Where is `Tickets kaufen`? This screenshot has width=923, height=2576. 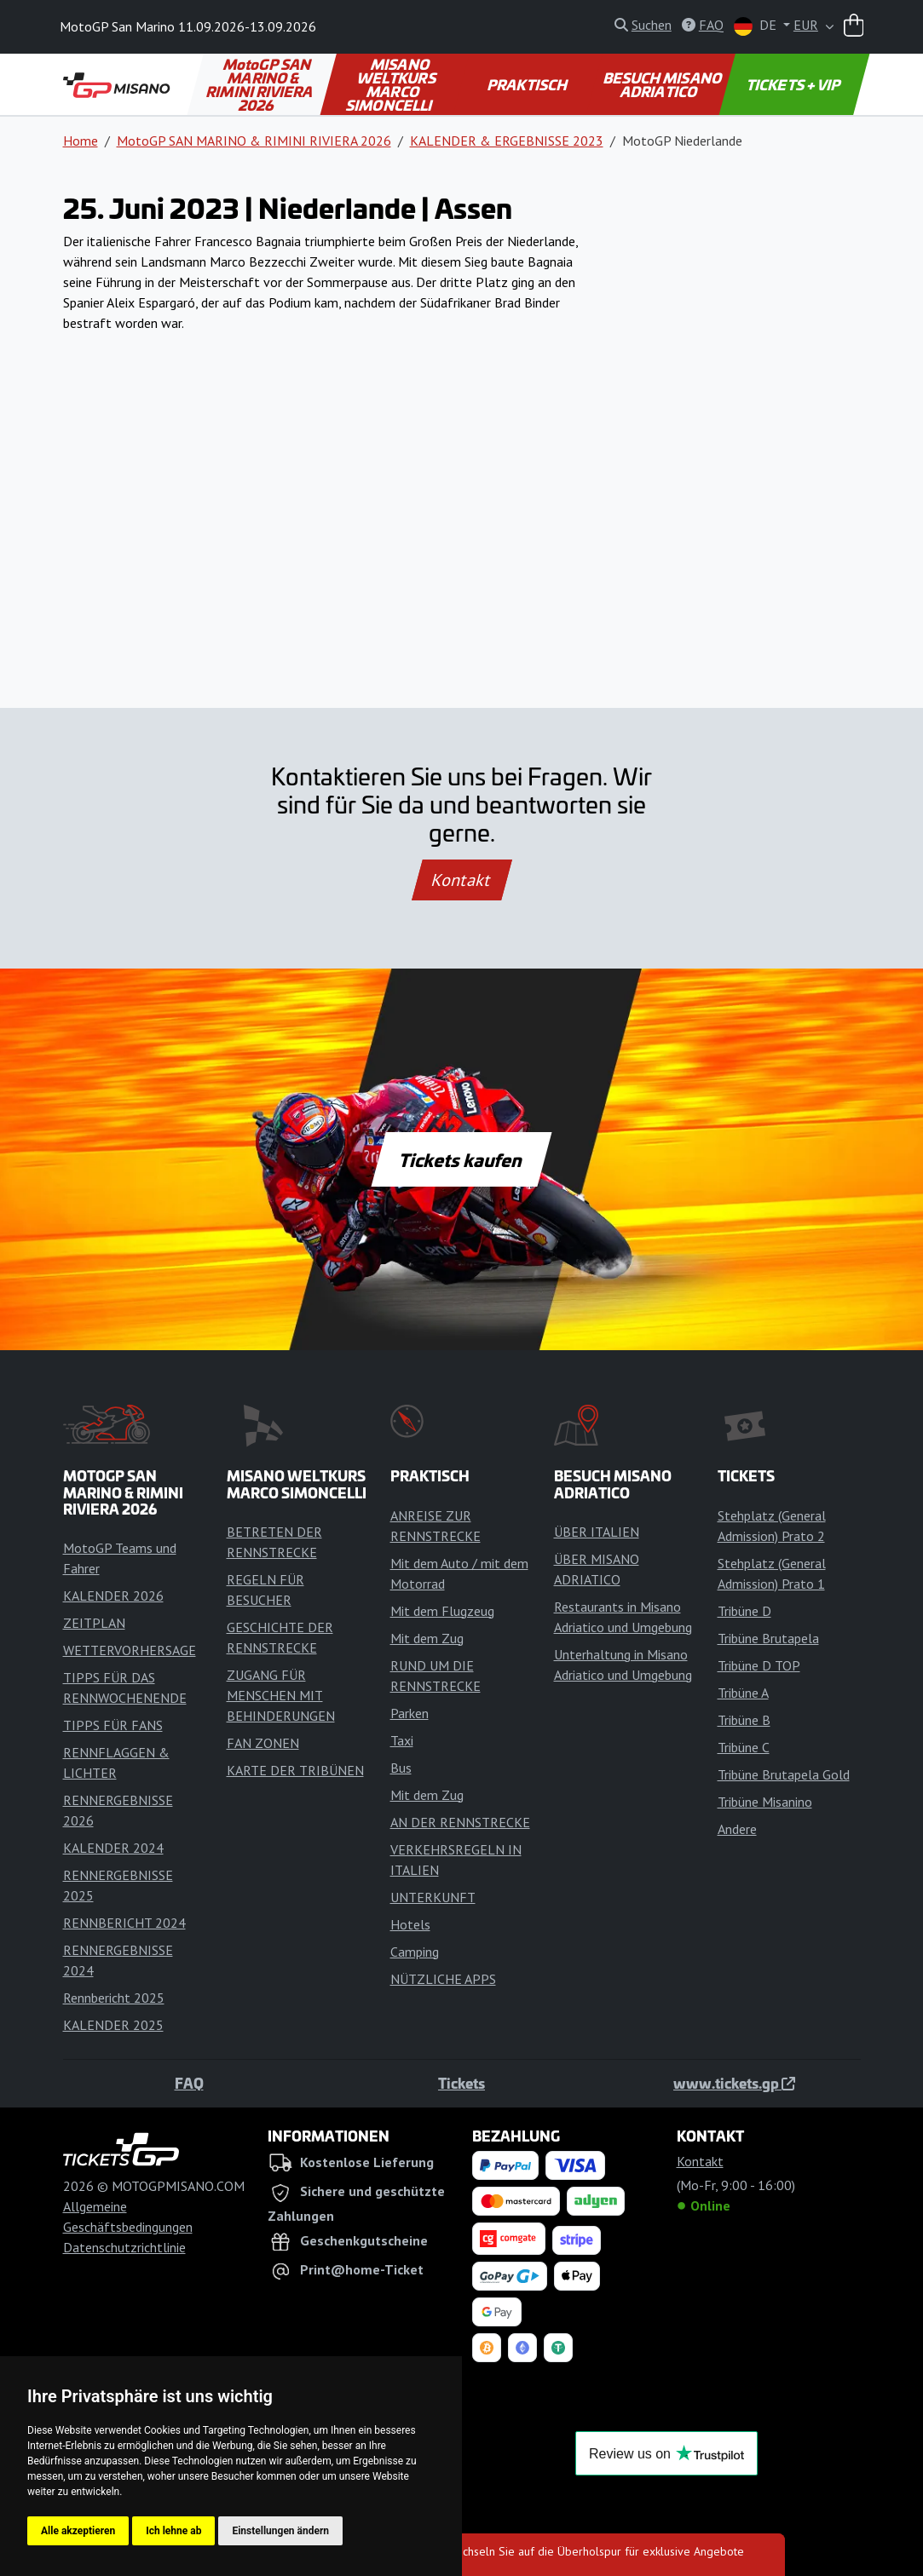
Tickets kaufen is located at coordinates (461, 1159).